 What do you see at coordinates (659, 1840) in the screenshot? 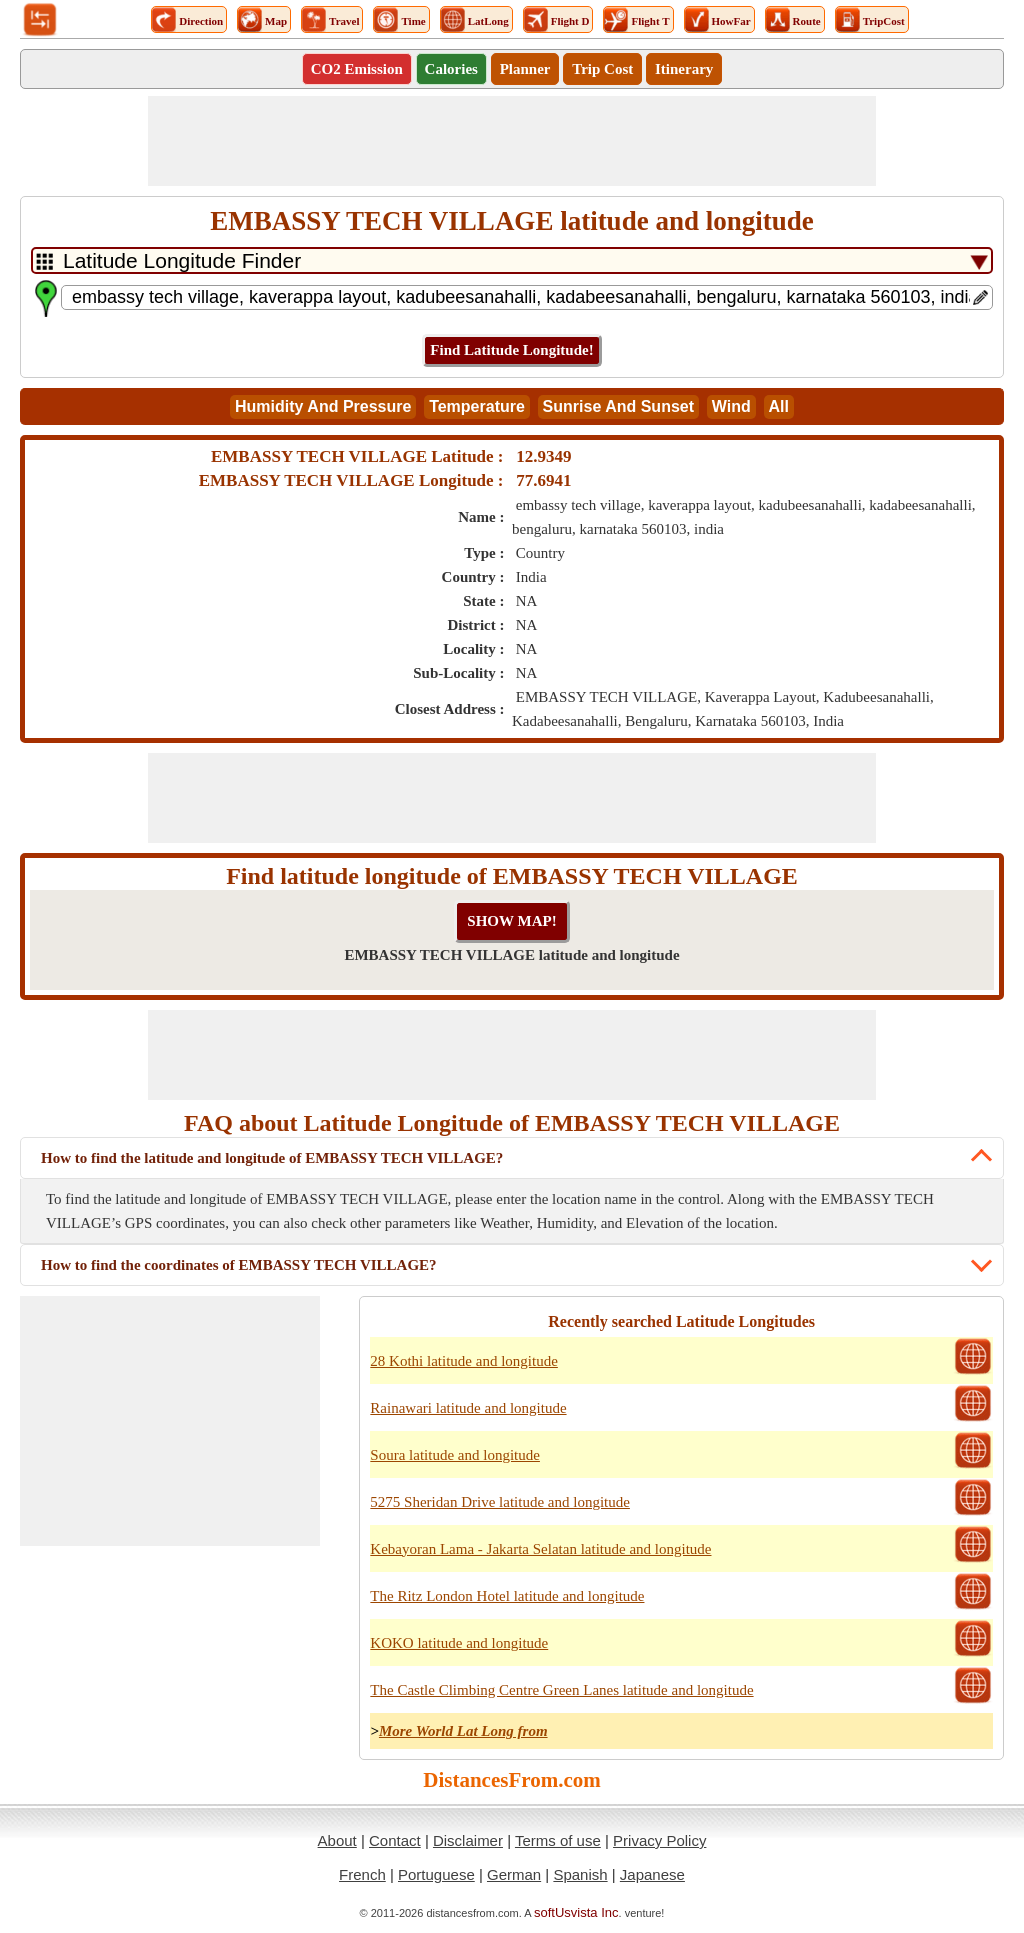
I see `Privacy Policy` at bounding box center [659, 1840].